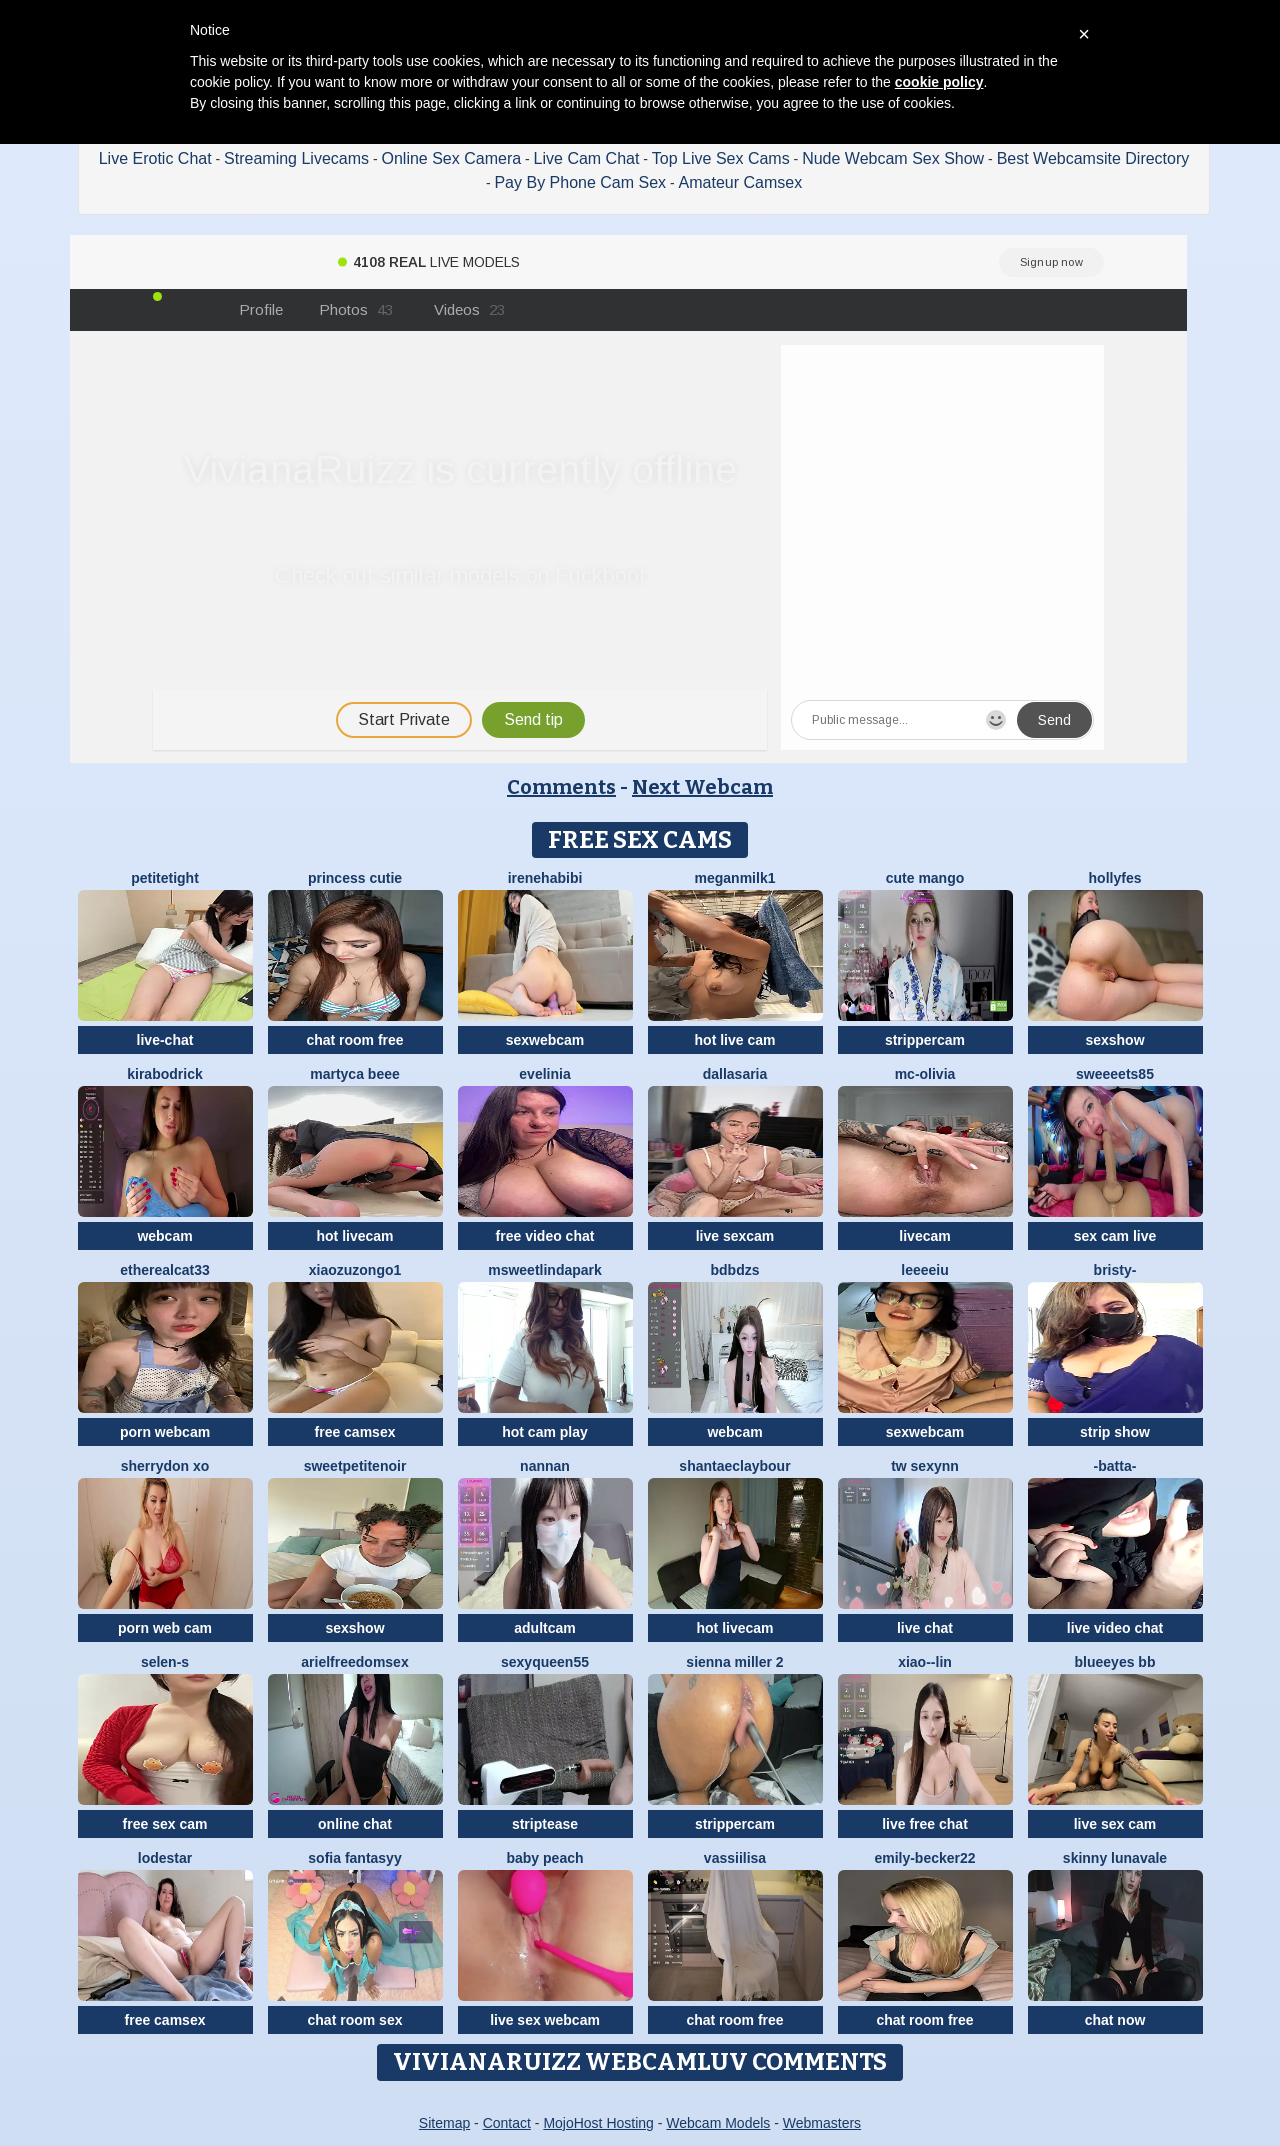 The image size is (1280, 2146). Describe the element at coordinates (1093, 158) in the screenshot. I see `Best Webcamsite Directory` at that location.